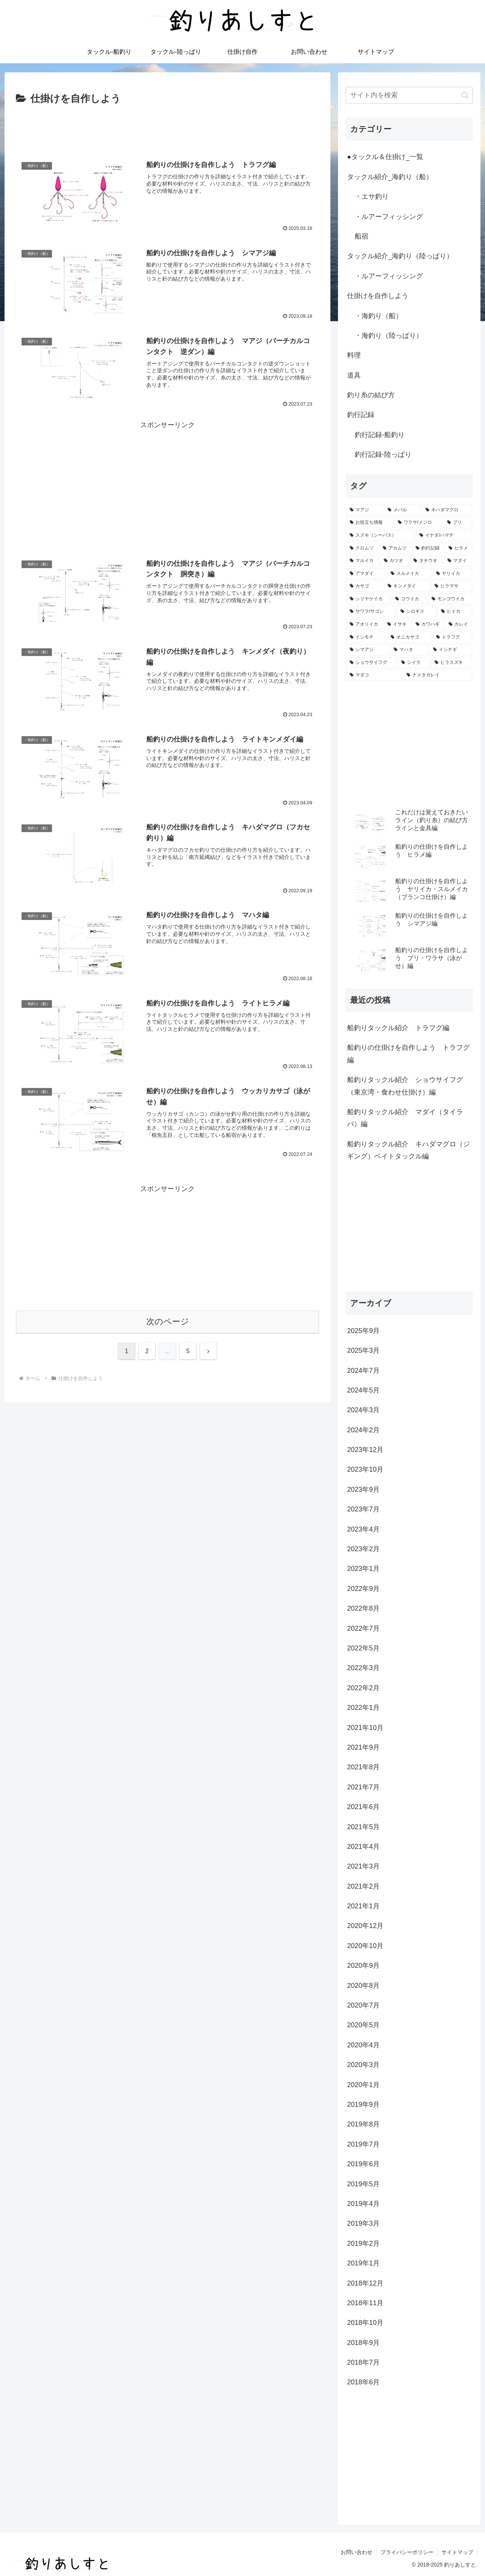 This screenshot has height=2576, width=485. What do you see at coordinates (409, 573) in the screenshot?
I see `[スルメイカ (4個の項目)]` at bounding box center [409, 573].